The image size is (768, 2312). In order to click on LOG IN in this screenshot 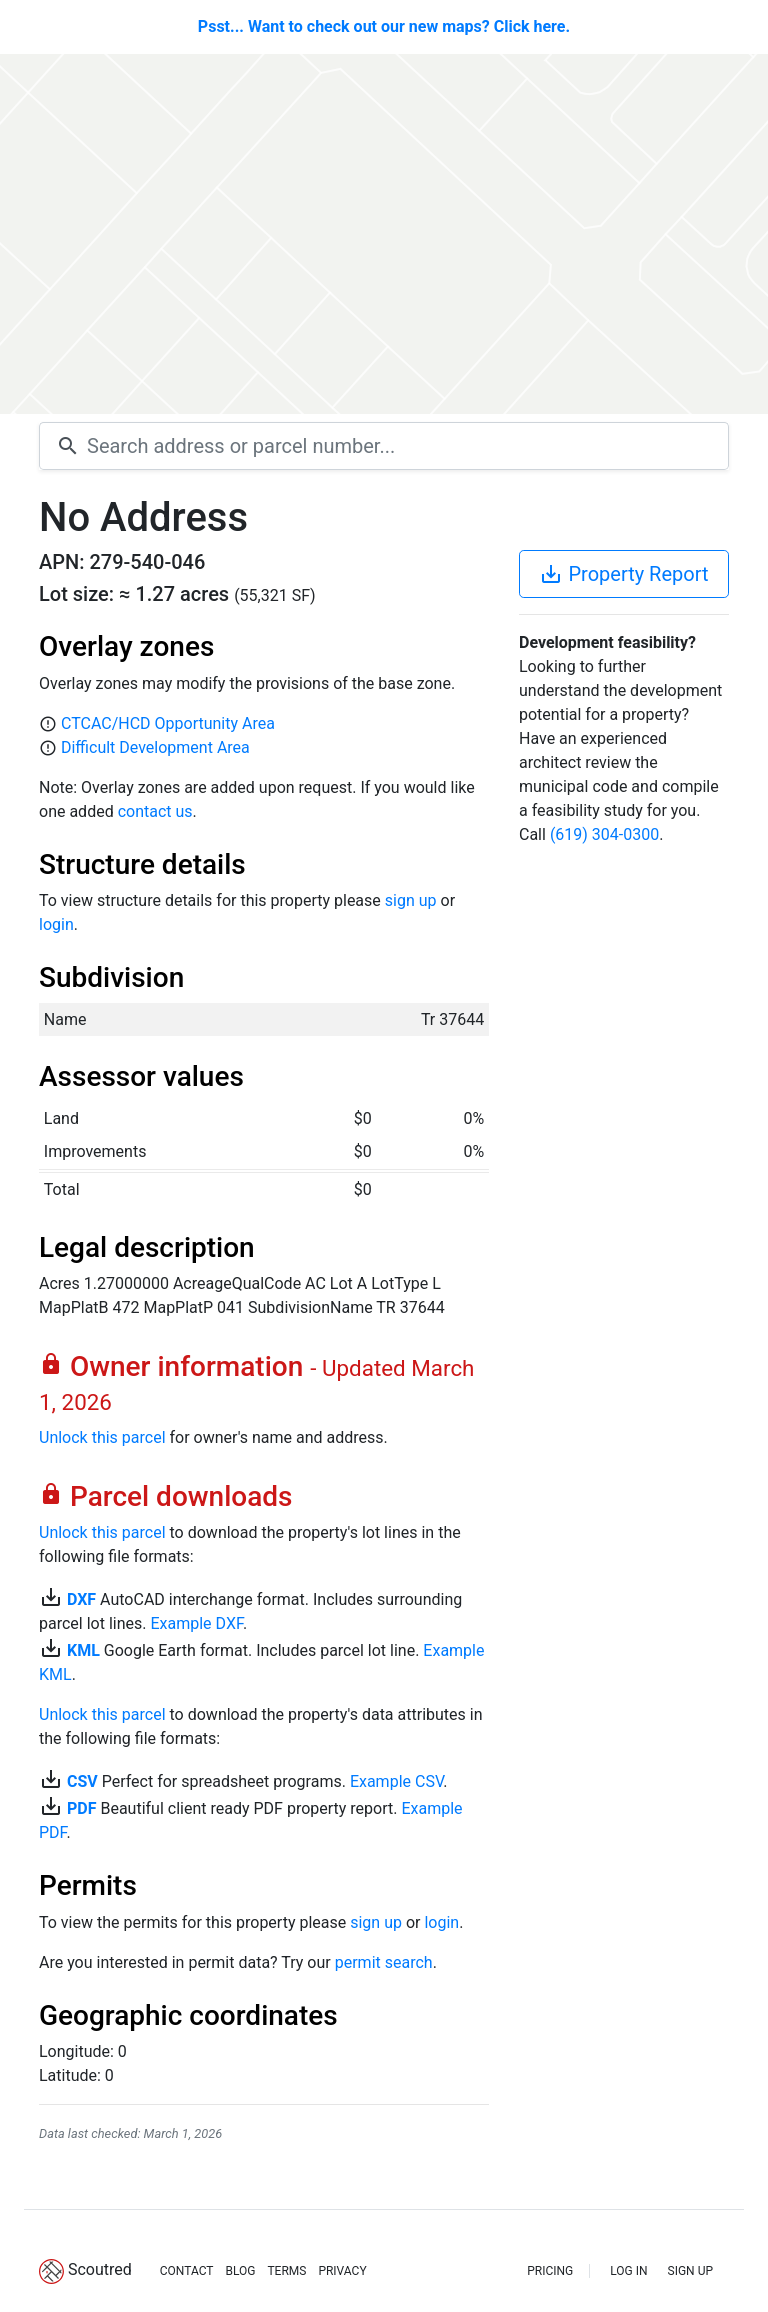, I will do `click(628, 2271)`.